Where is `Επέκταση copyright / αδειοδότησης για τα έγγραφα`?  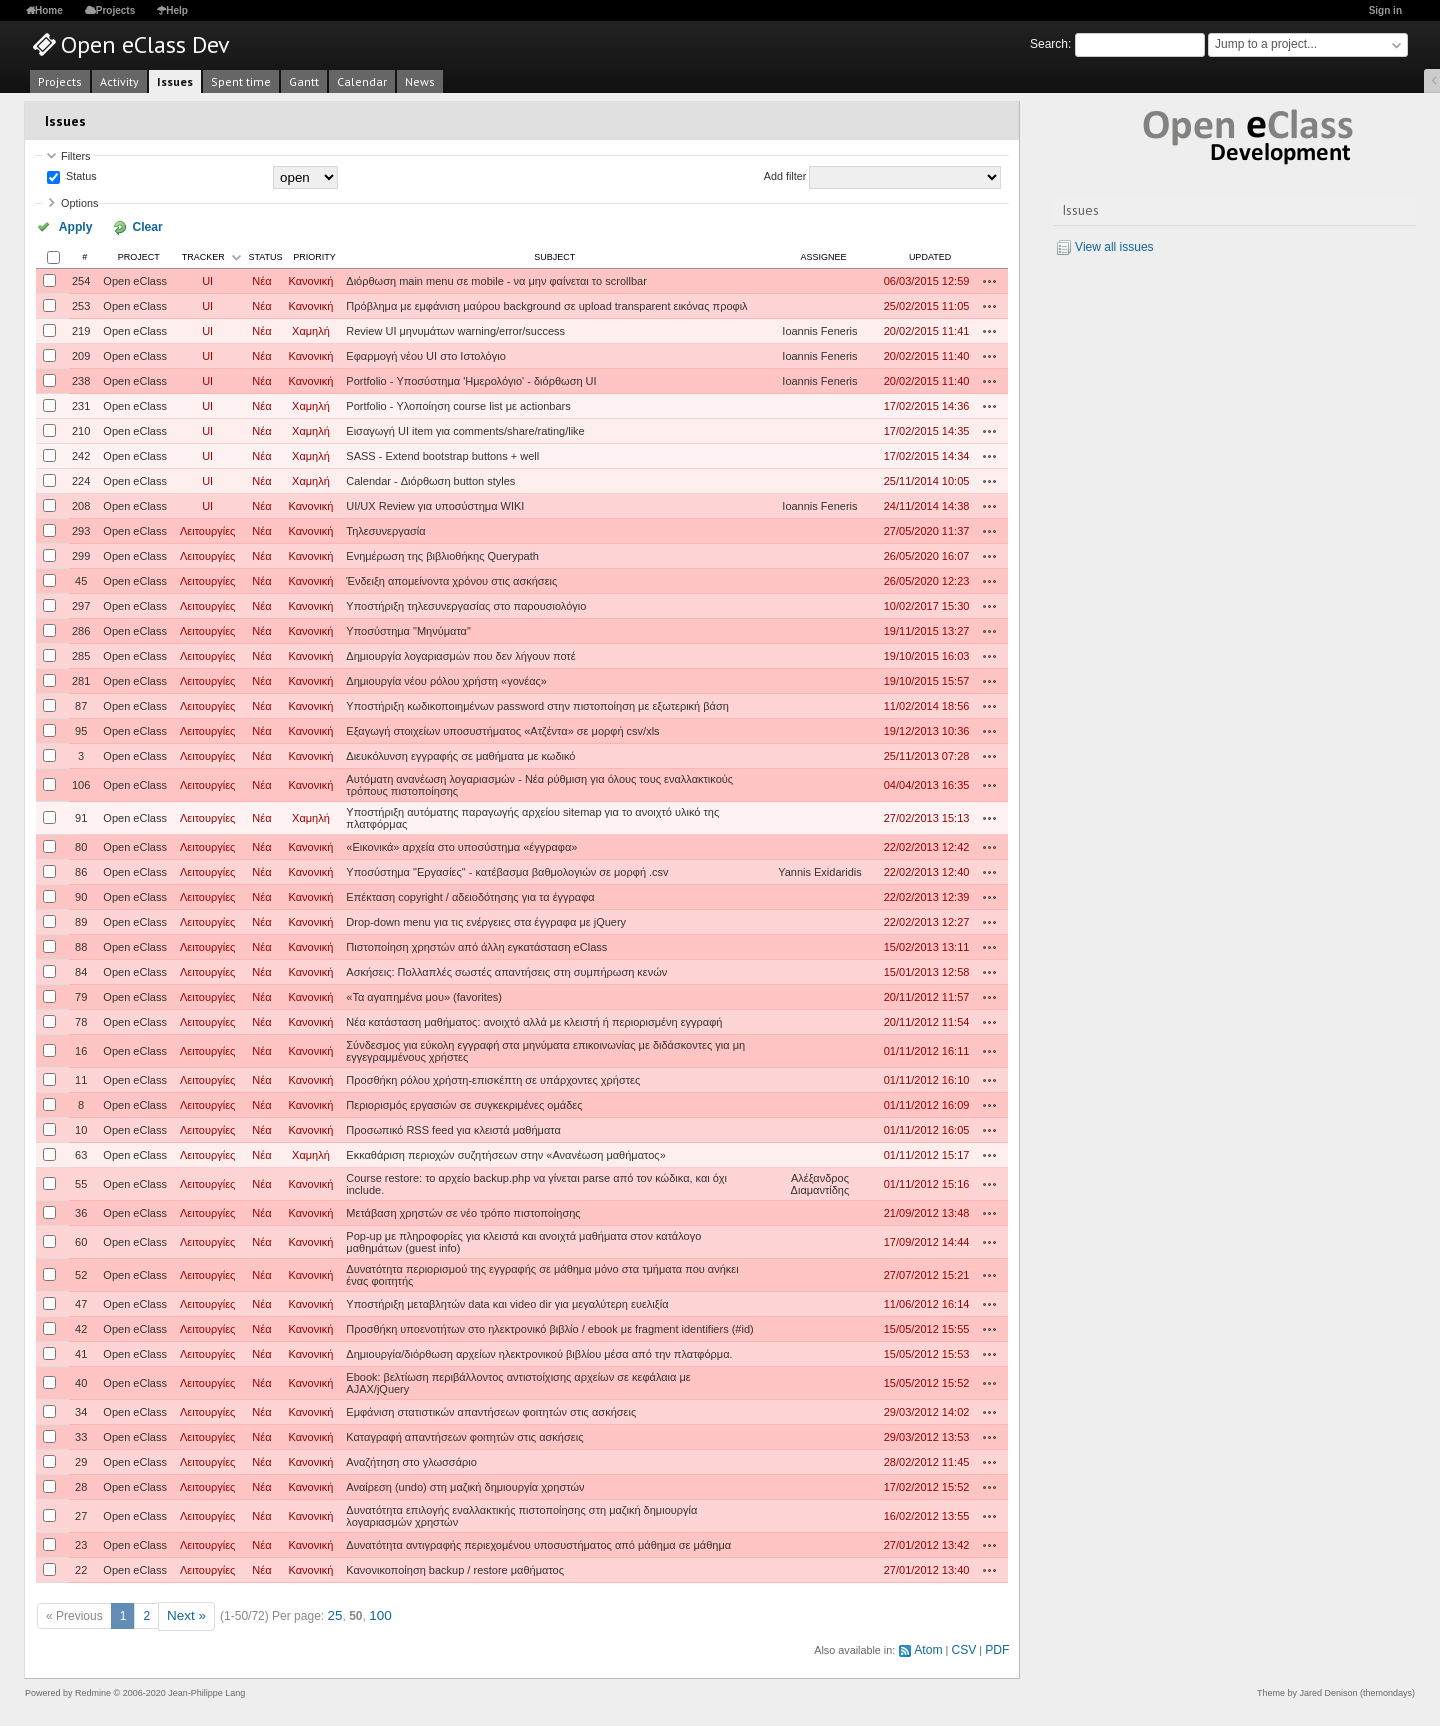
Επέκταση copyright / αδειοδότησης για τα έγγραφα is located at coordinates (470, 895).